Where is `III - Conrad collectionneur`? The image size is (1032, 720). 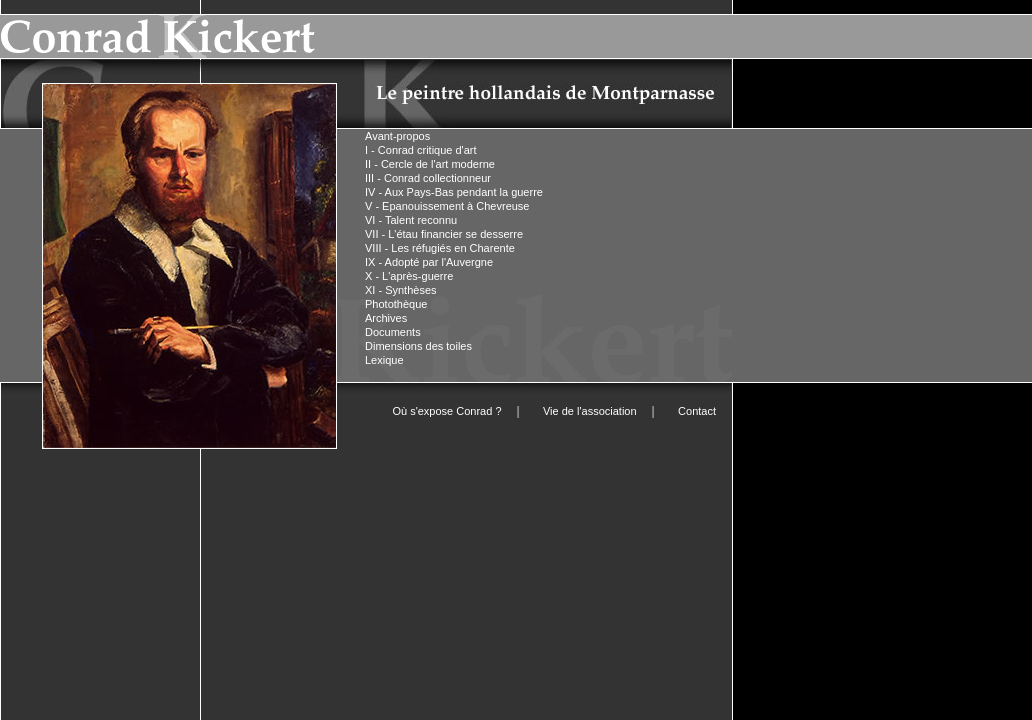
III - Conrad collectionneur is located at coordinates (428, 178).